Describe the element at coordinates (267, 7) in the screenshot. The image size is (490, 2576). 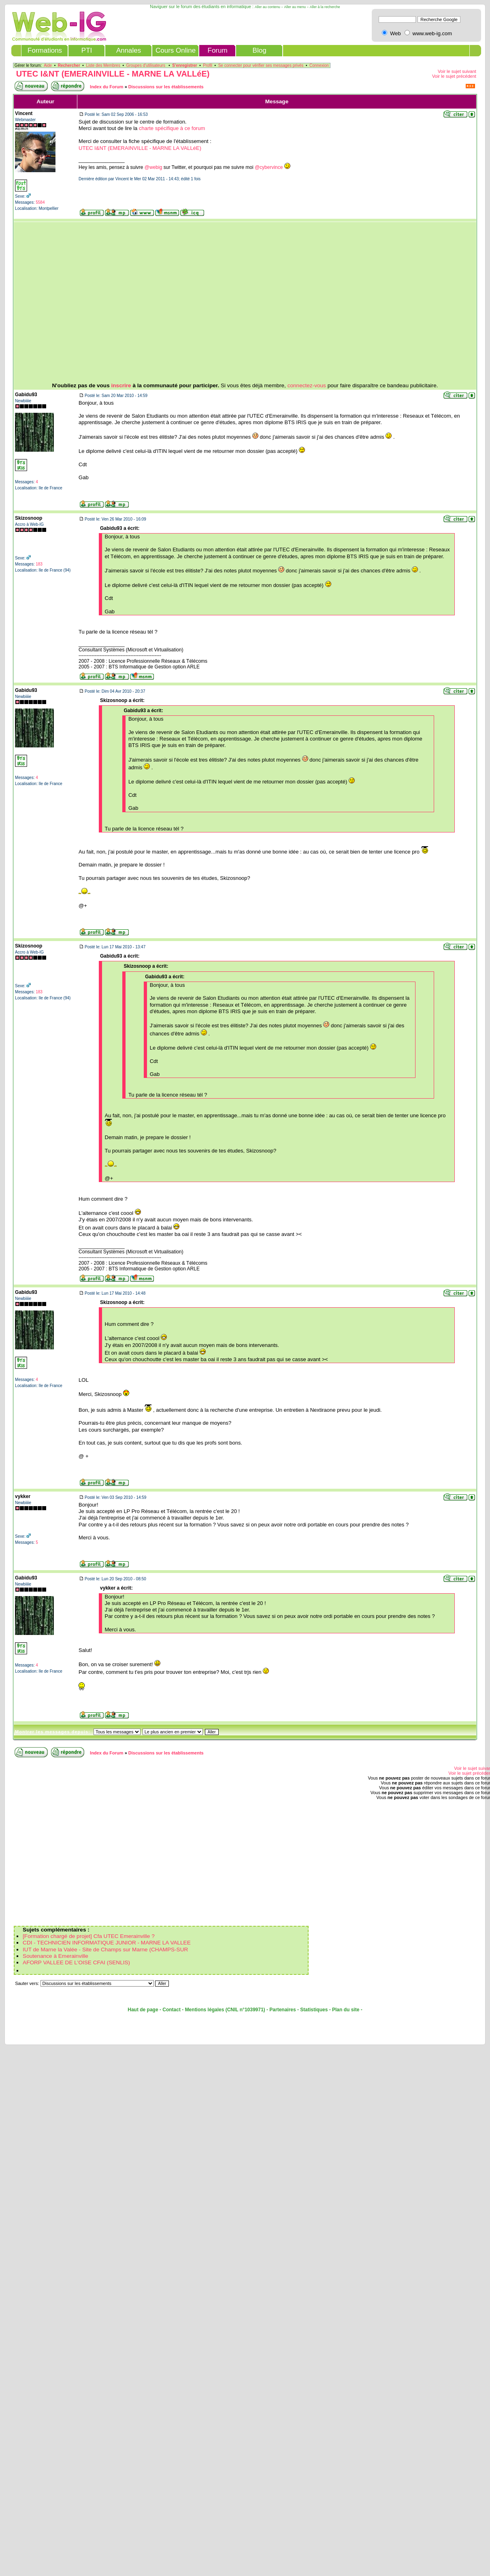
I see `Aller au contenu` at that location.